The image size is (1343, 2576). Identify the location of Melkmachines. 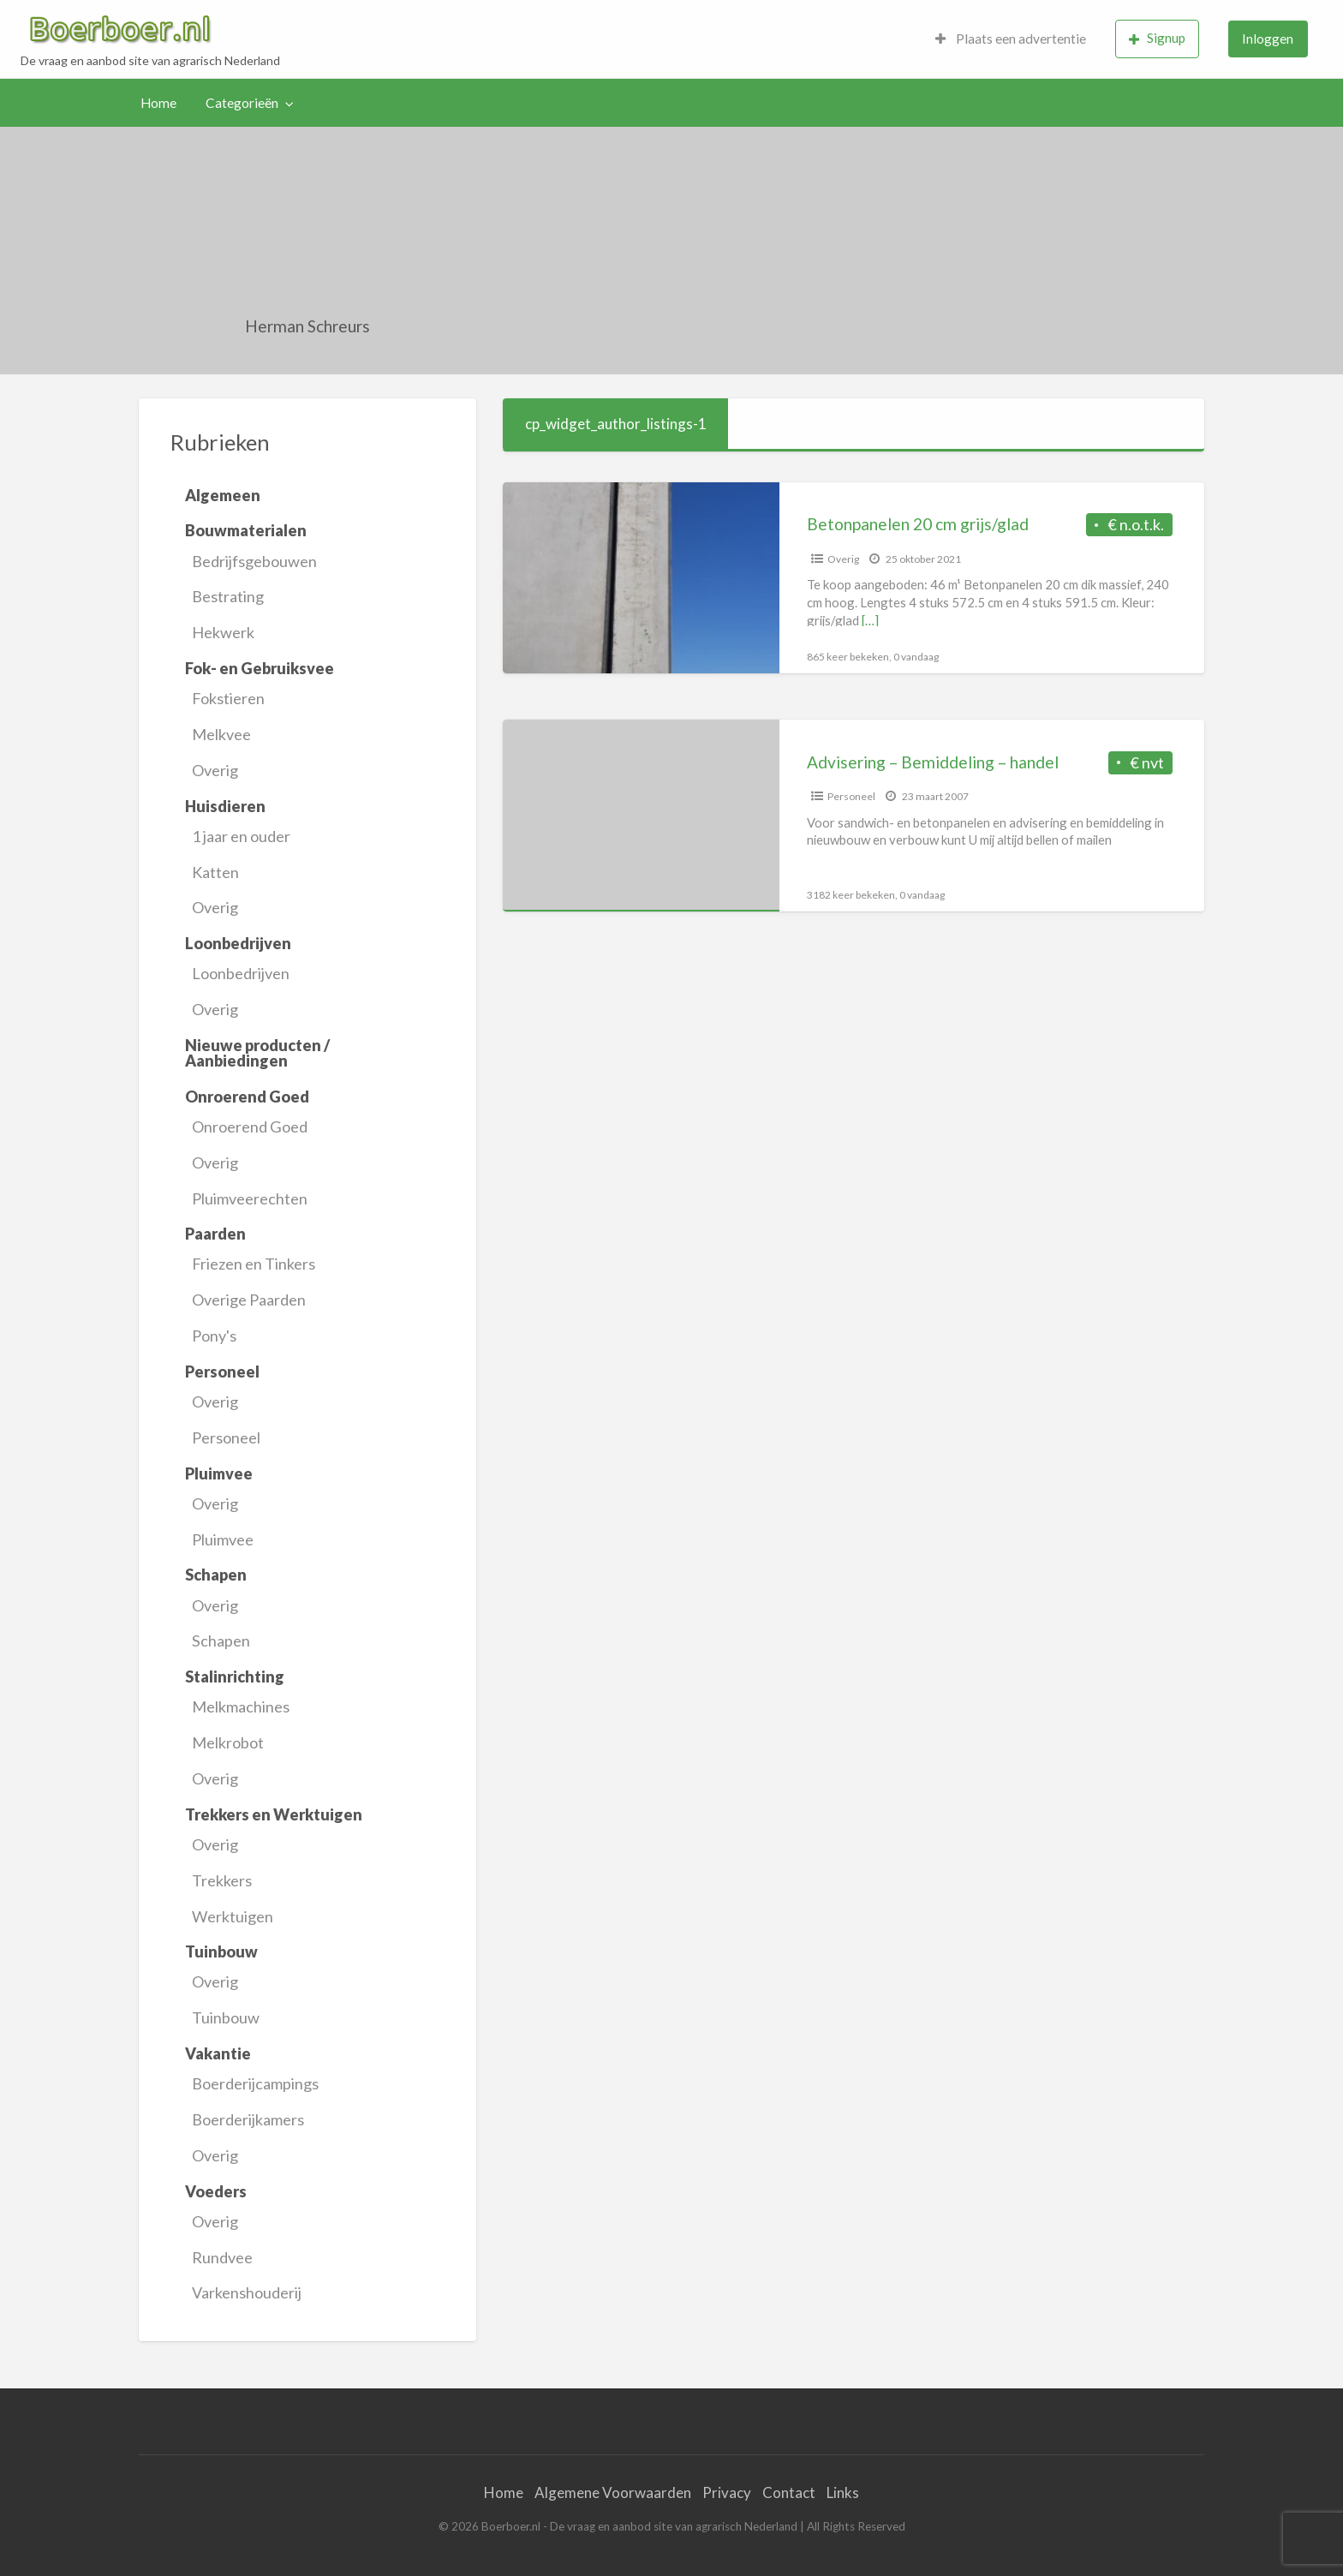
(240, 1706).